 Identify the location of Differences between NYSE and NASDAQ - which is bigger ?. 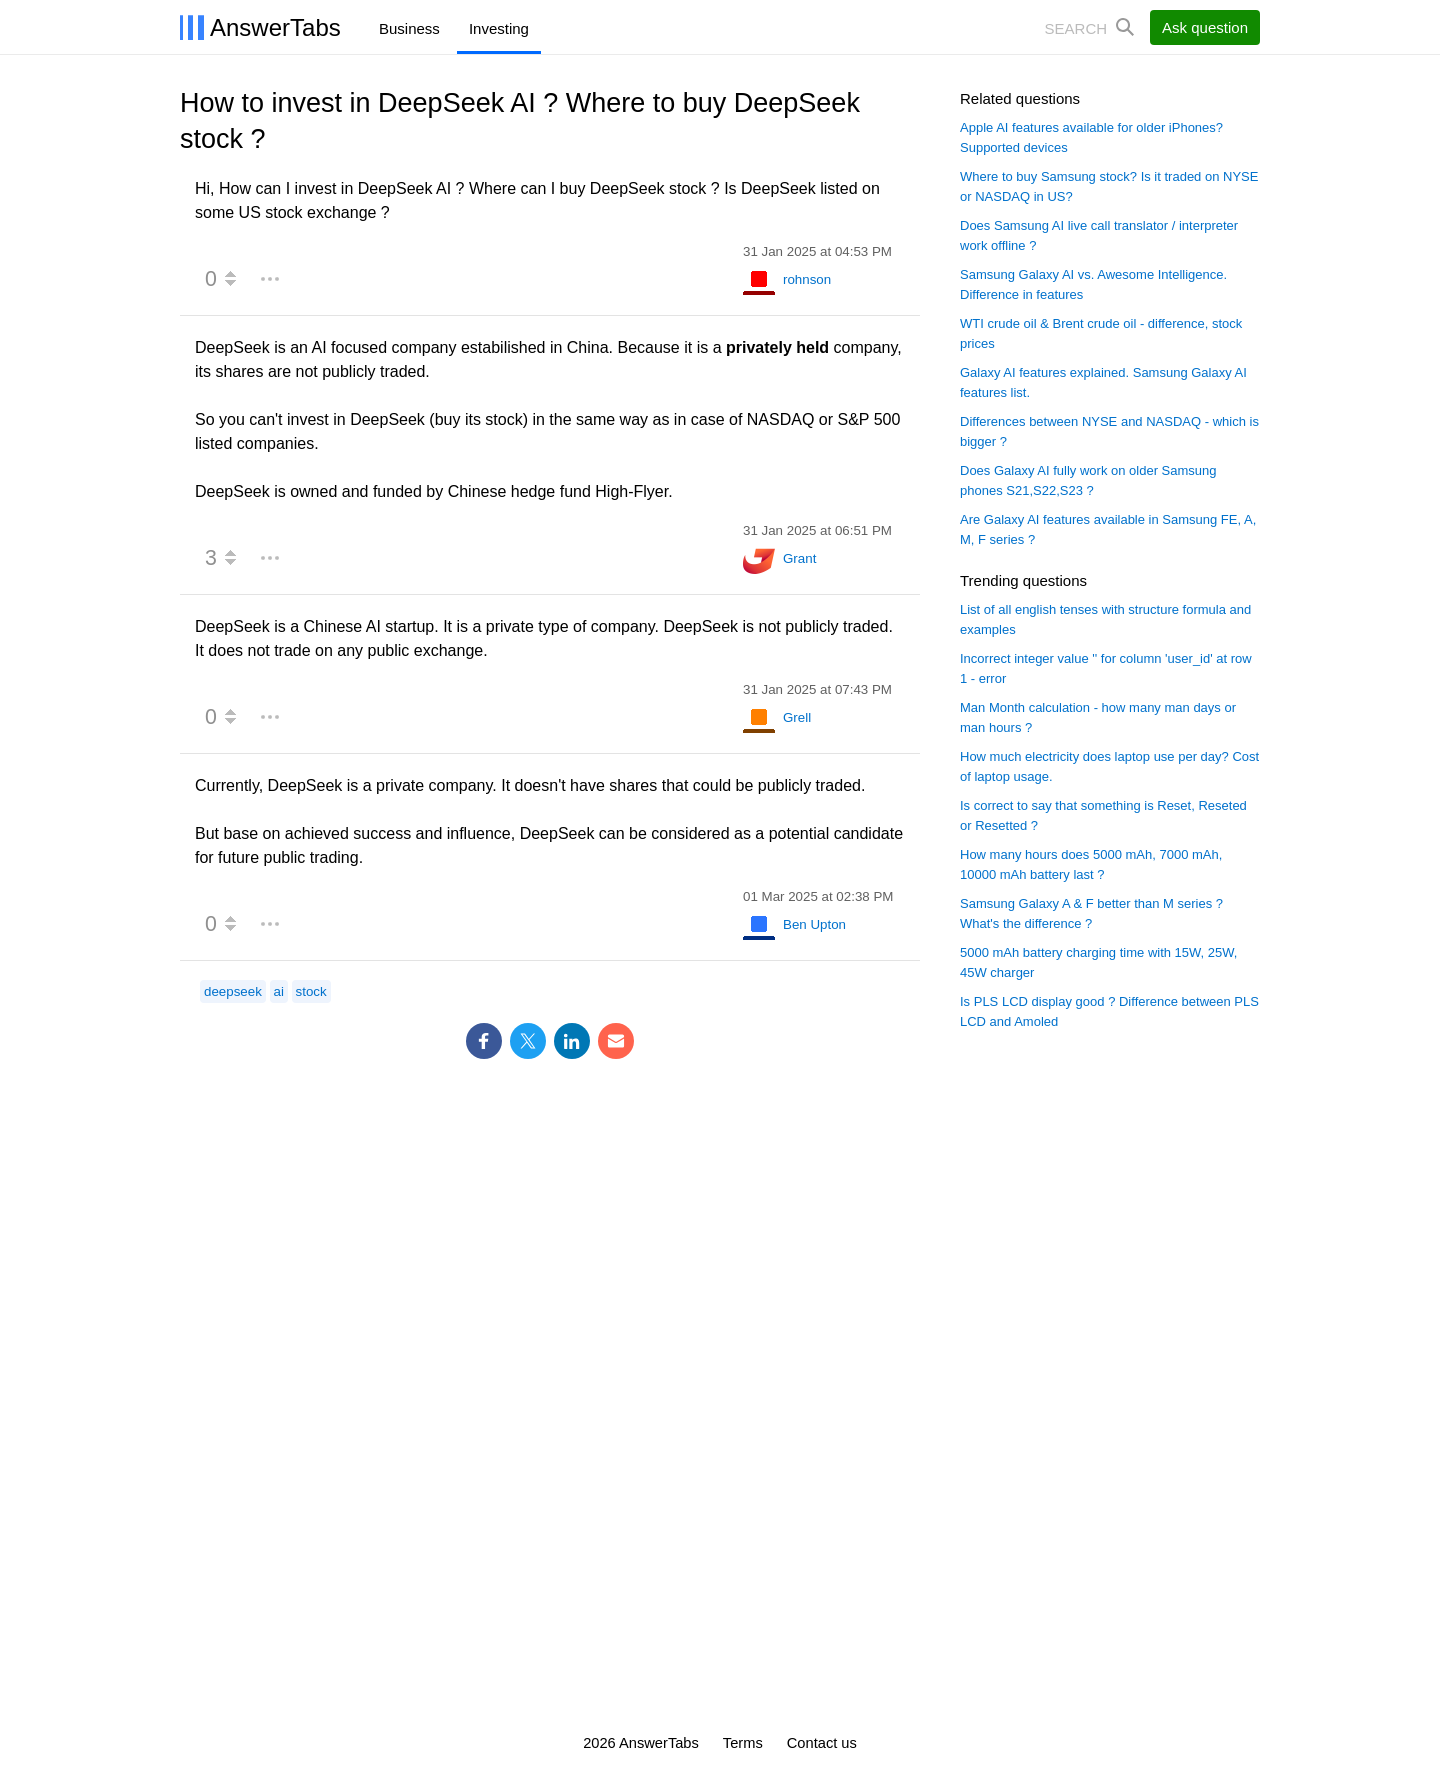
(1109, 431).